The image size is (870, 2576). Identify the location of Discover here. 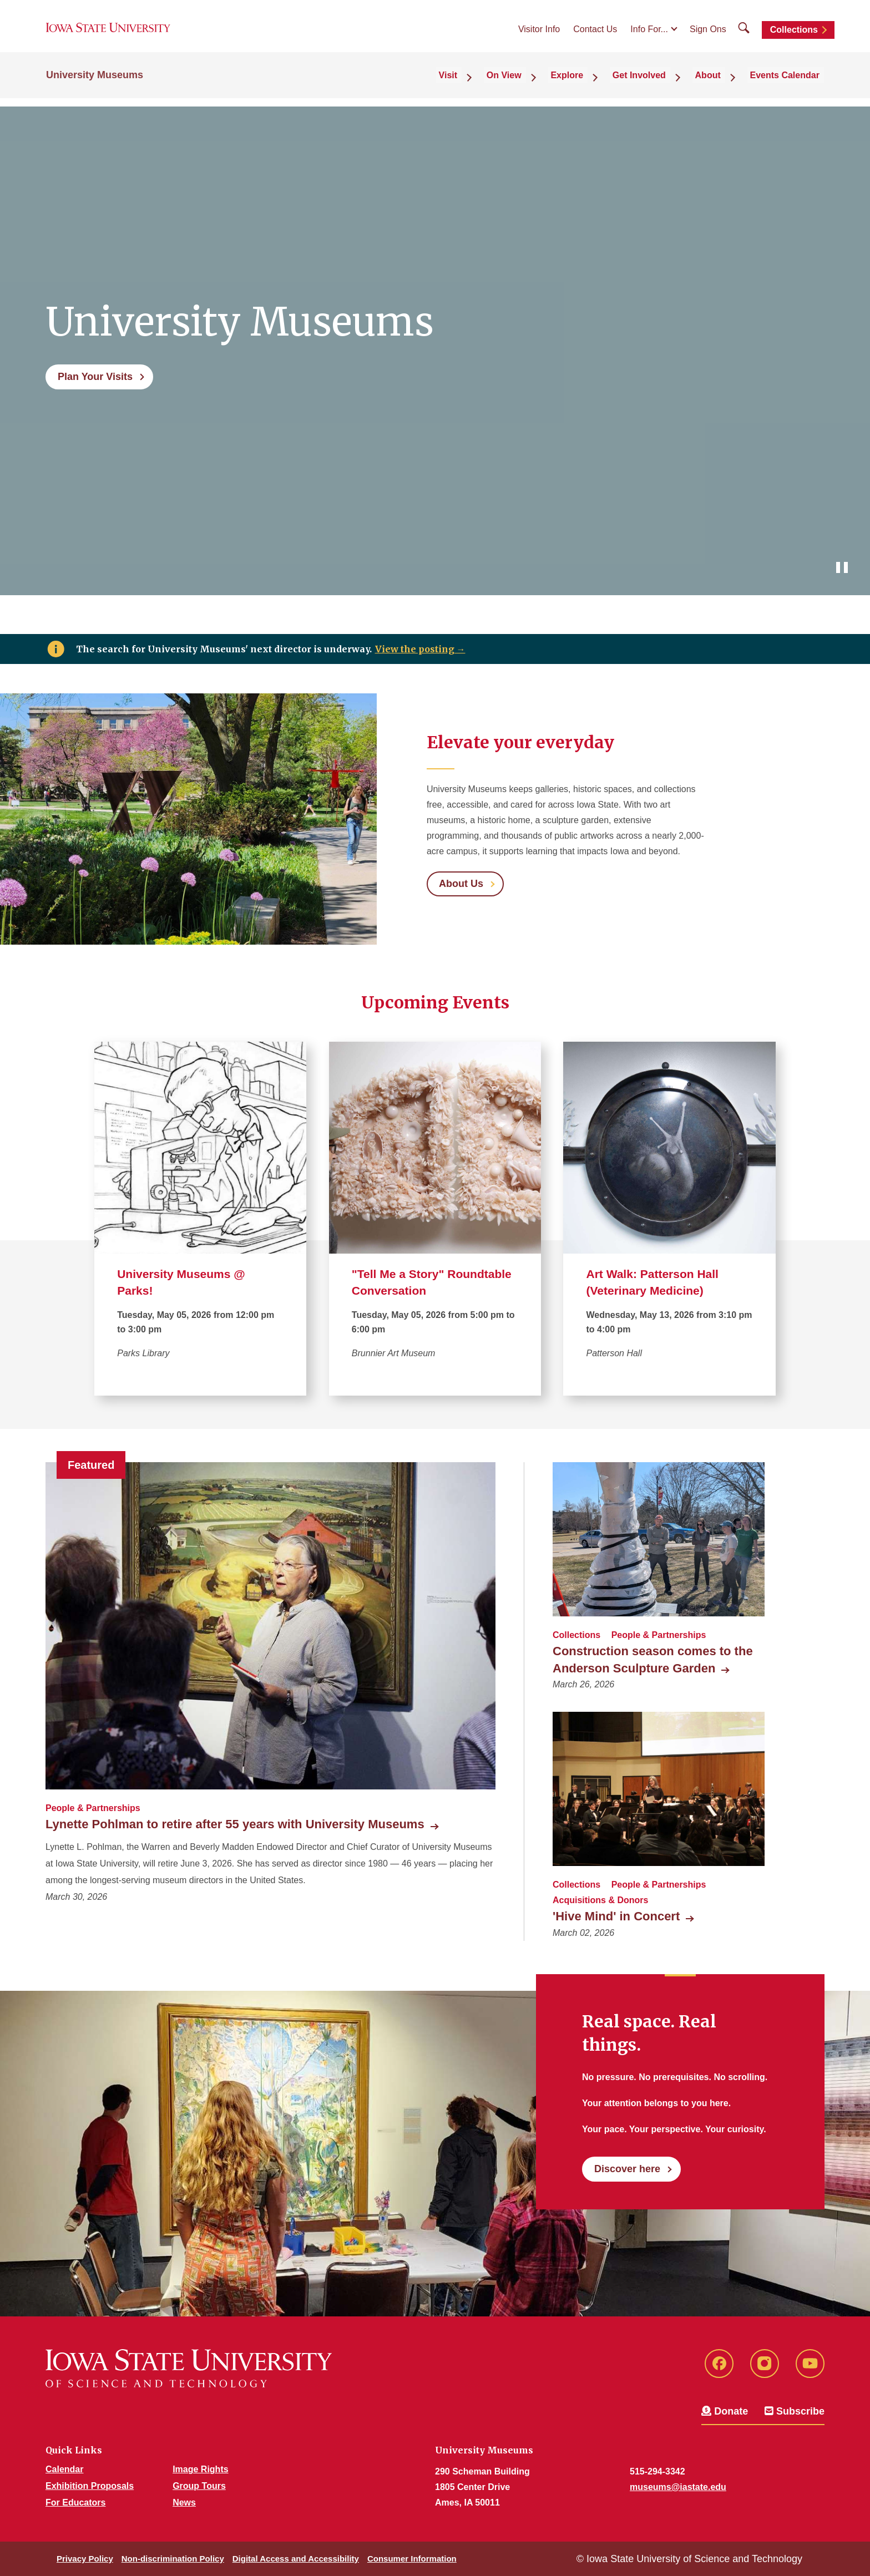
(627, 2168).